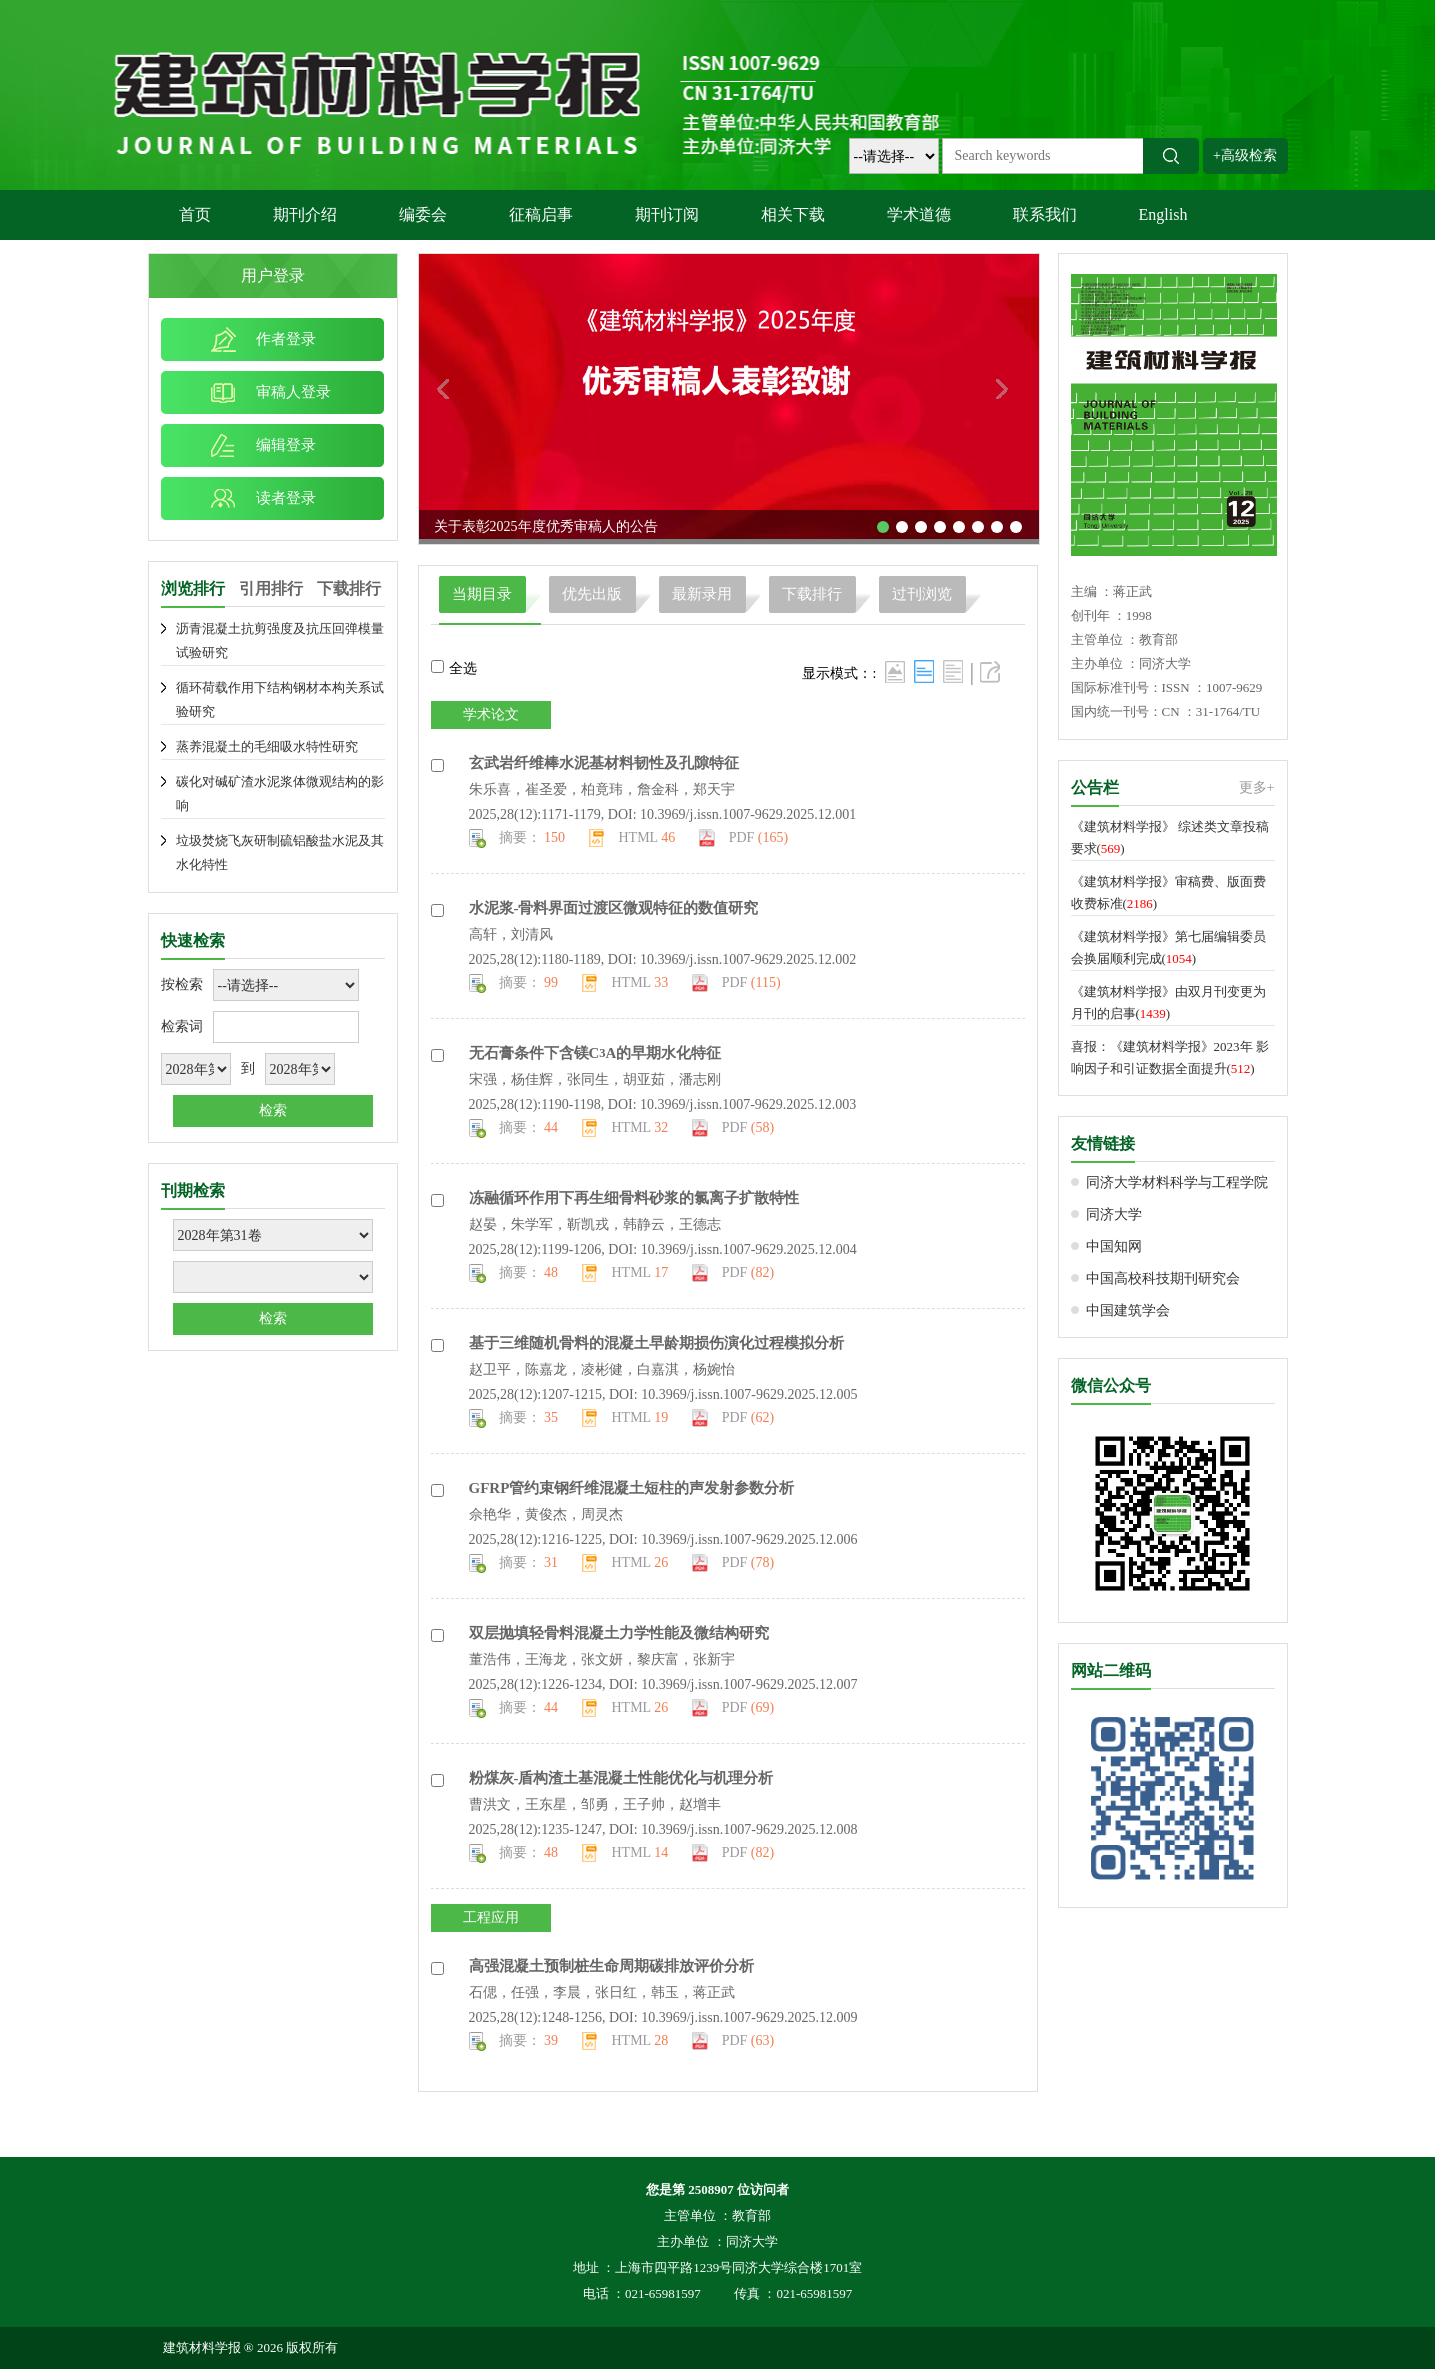 Image resolution: width=1435 pixels, height=2369 pixels. I want to click on 摘要：, so click(532, 837).